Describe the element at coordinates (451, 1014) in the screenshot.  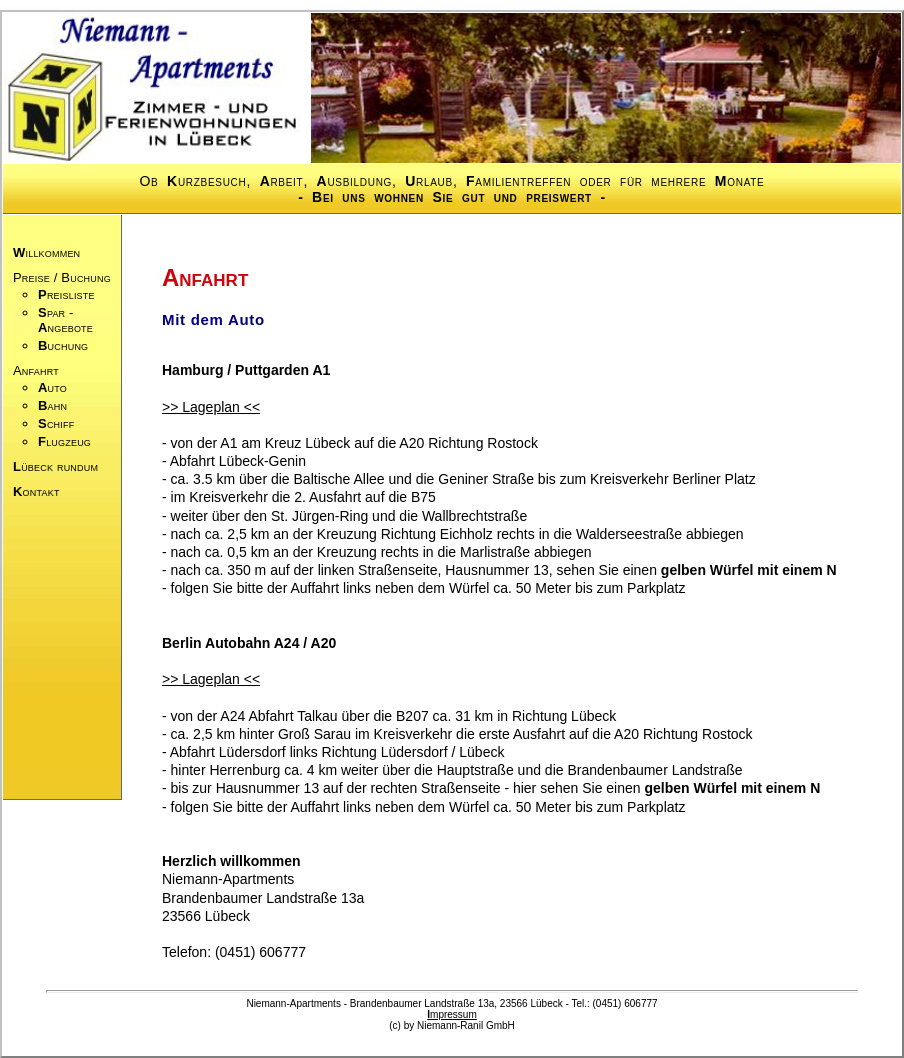
I see `mpressum` at that location.